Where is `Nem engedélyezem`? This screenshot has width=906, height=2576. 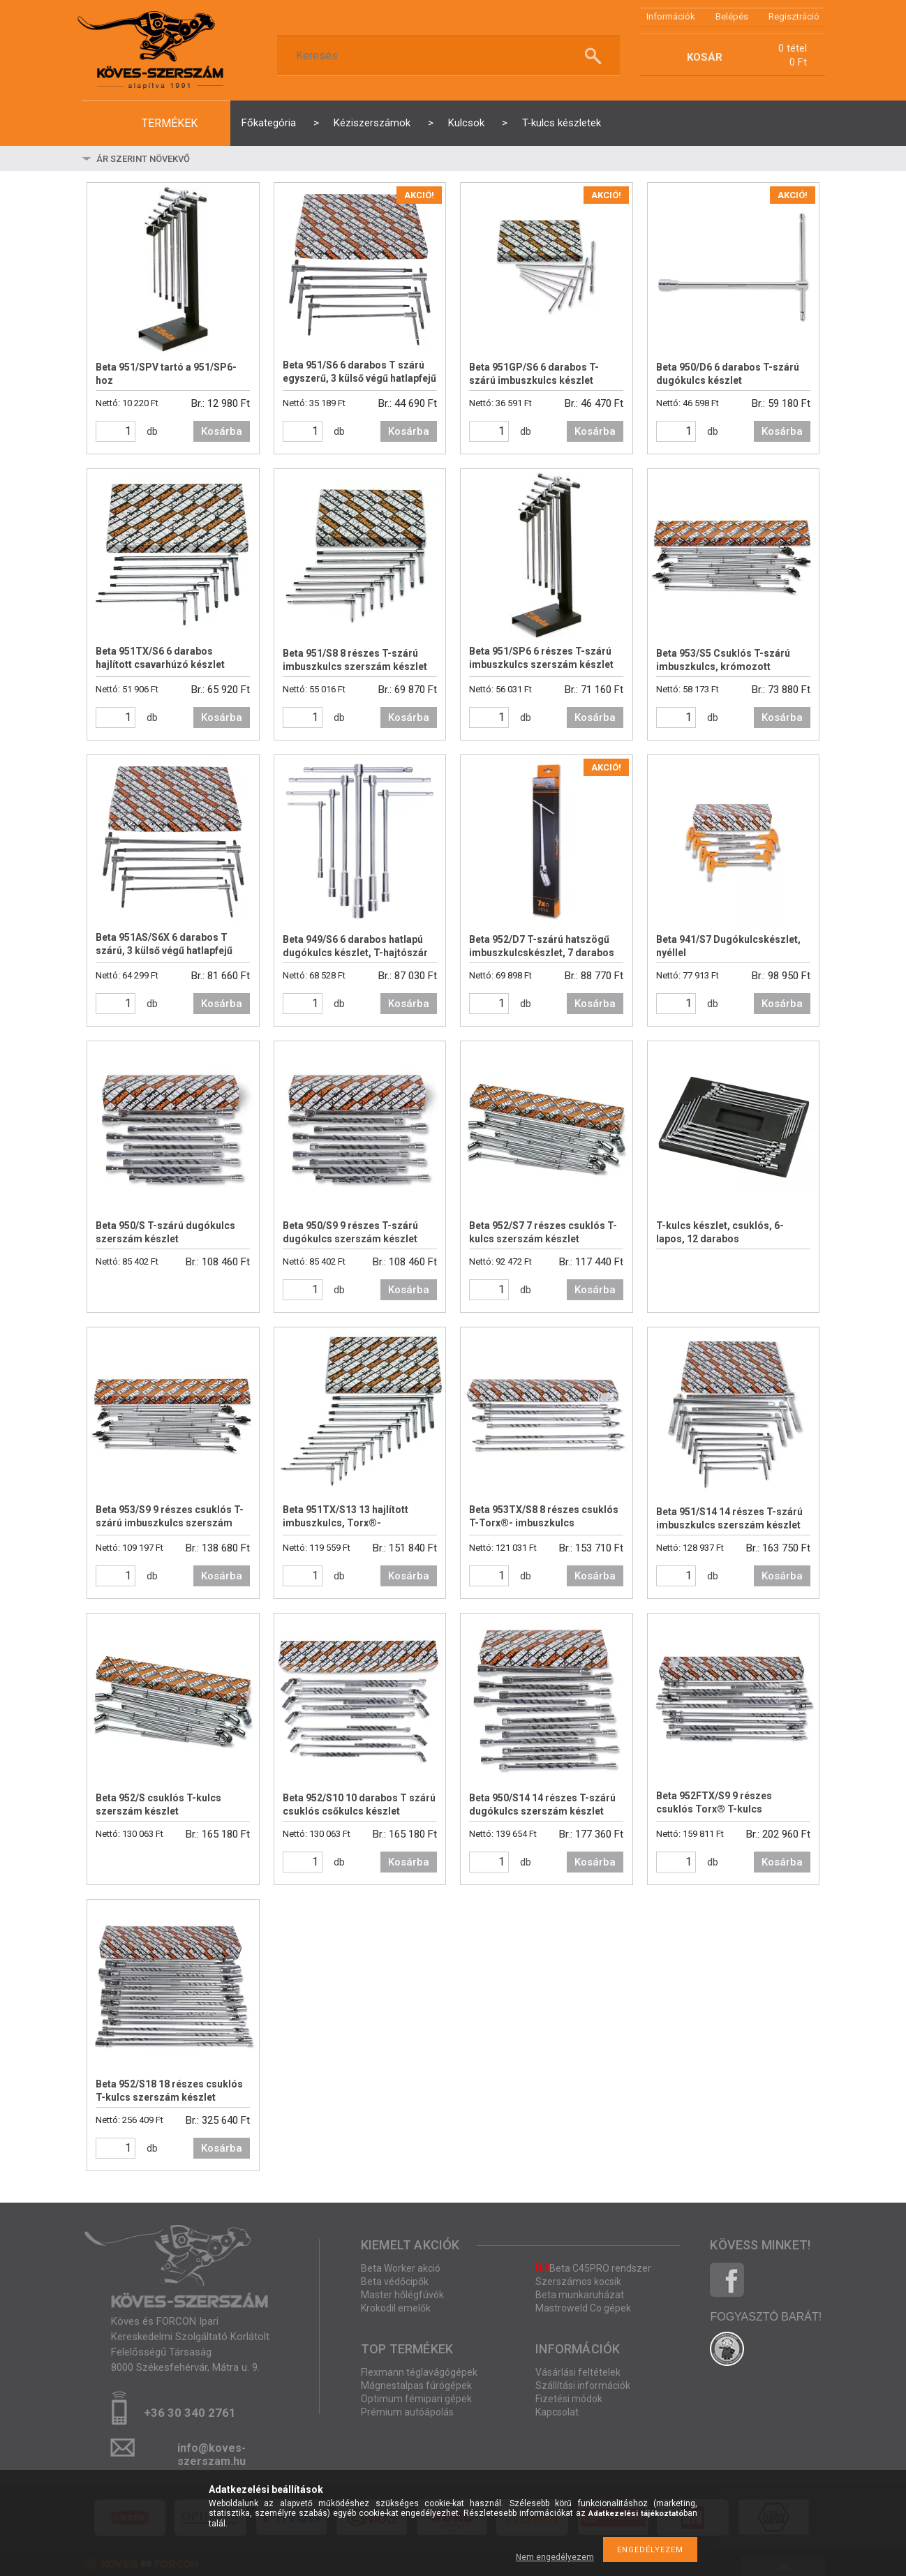 Nem engedélyezem is located at coordinates (555, 2557).